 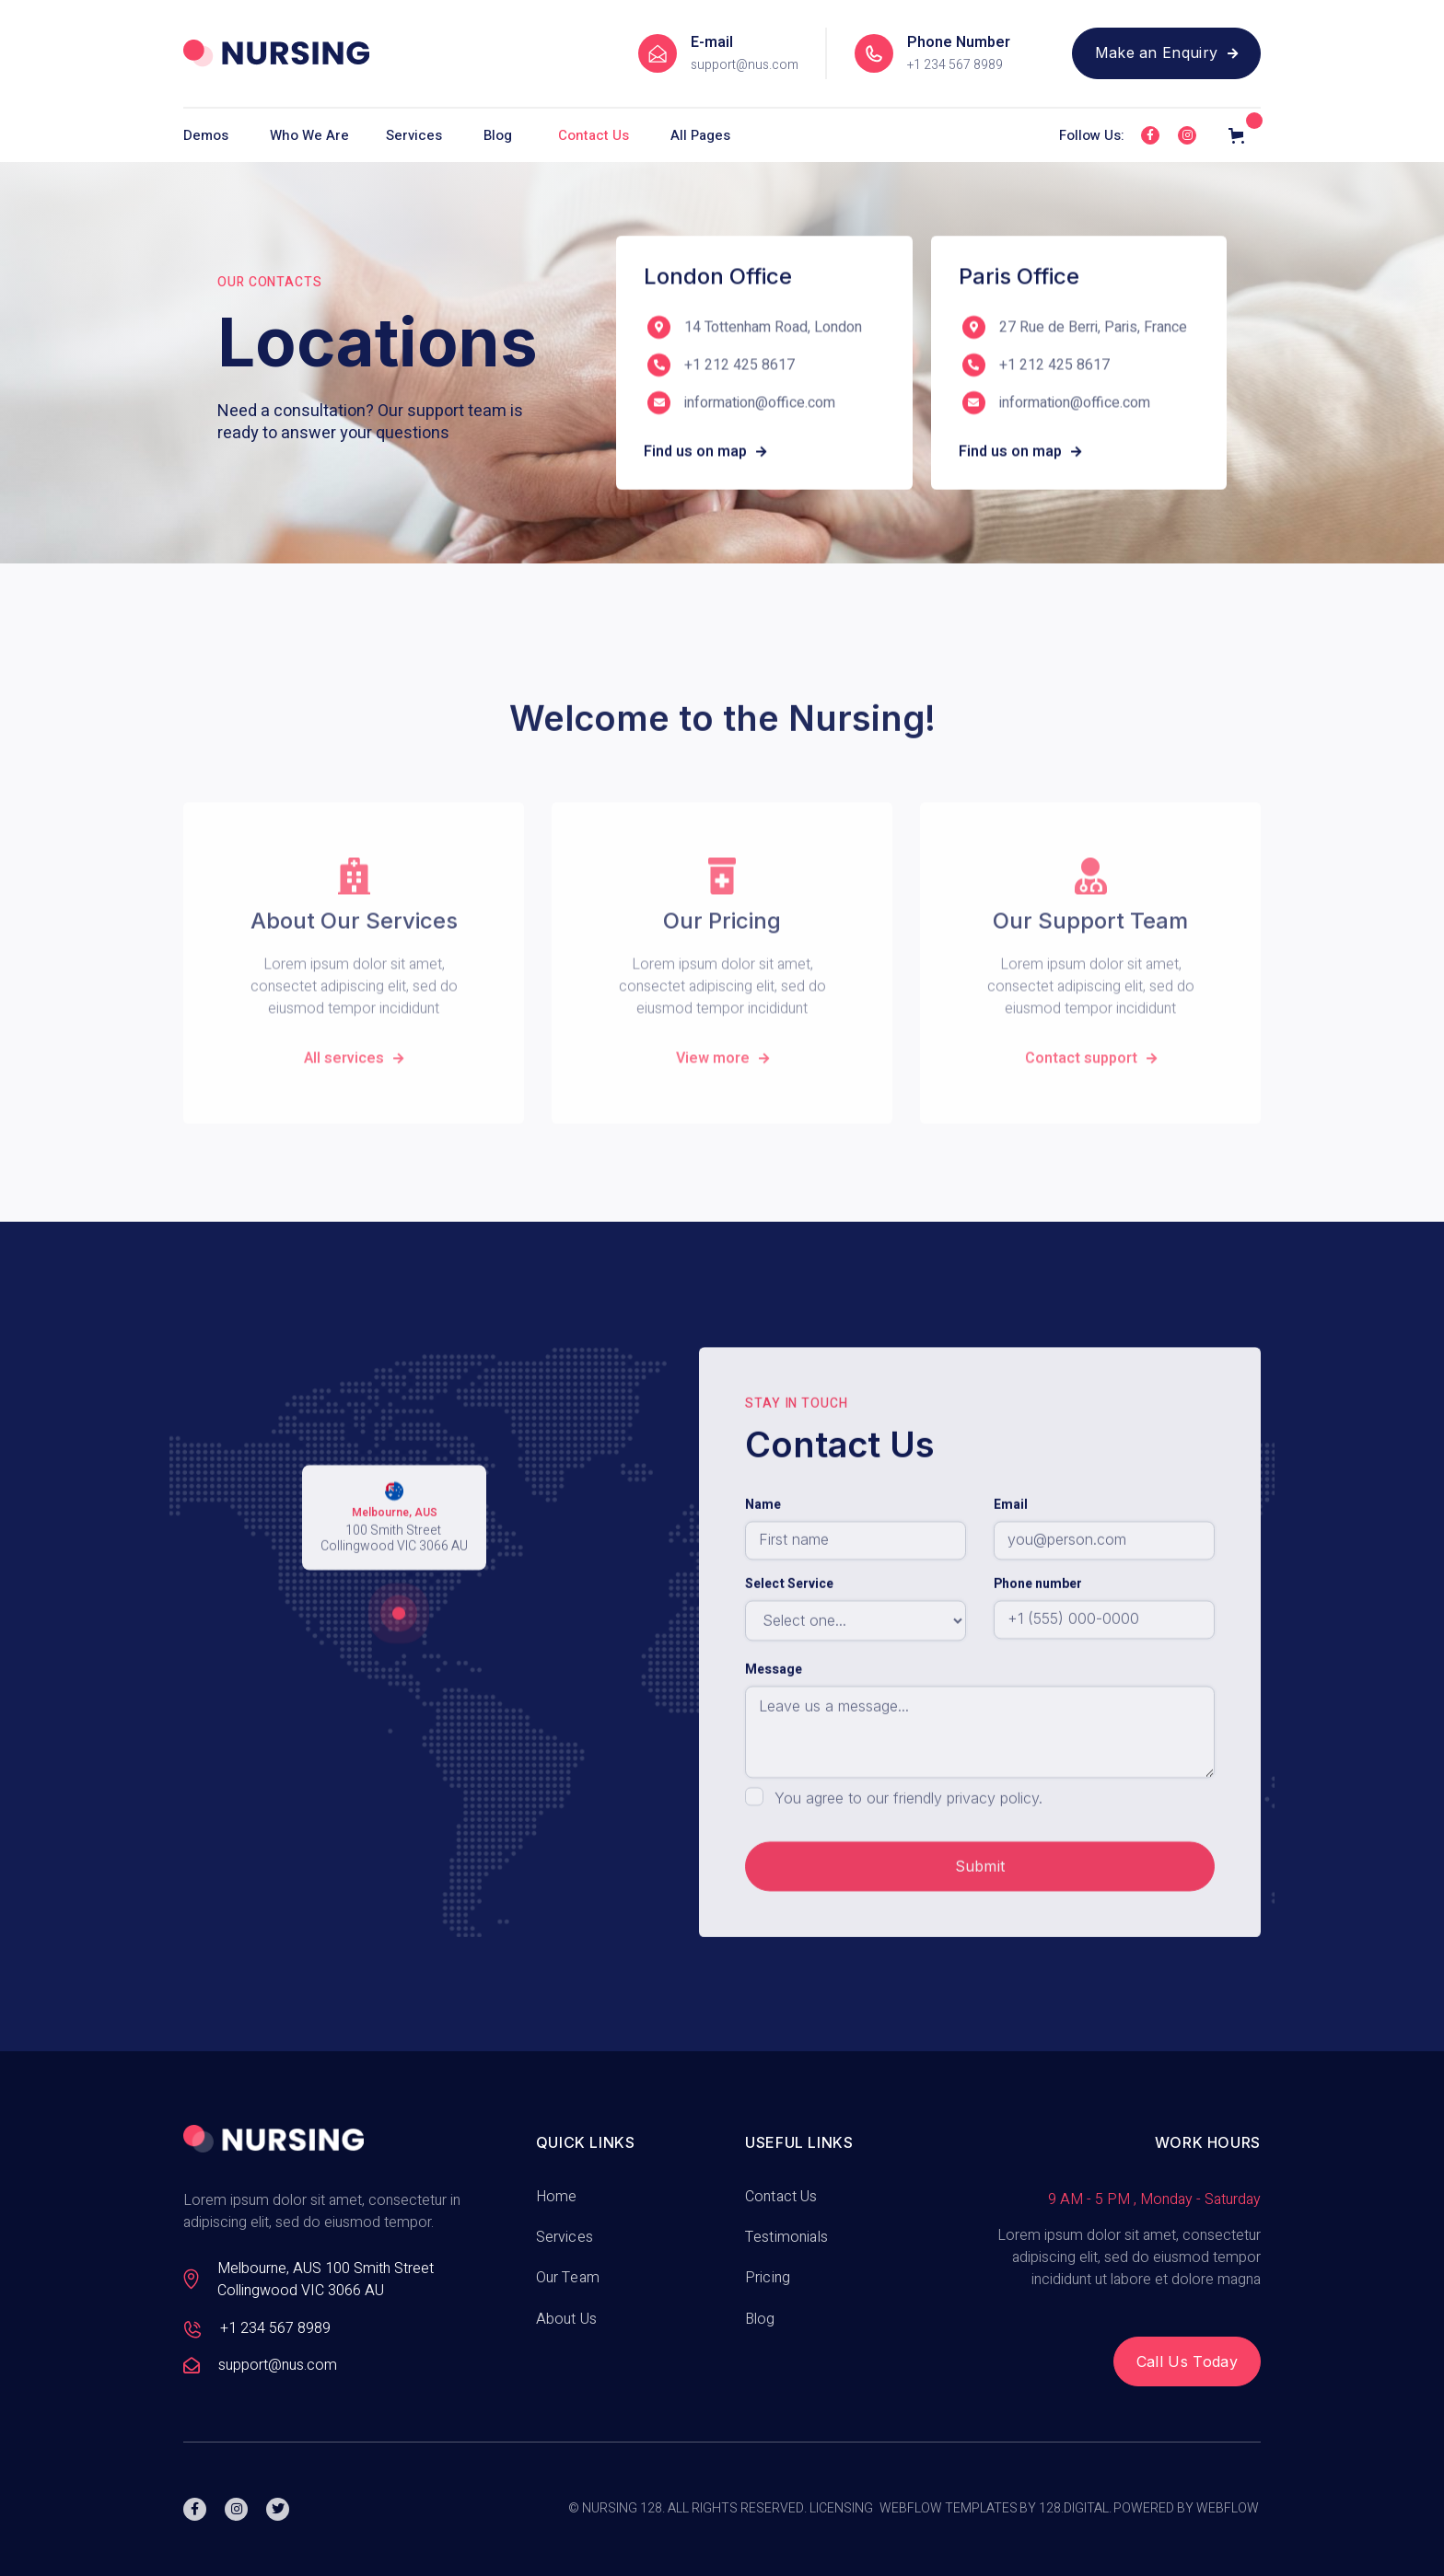 What do you see at coordinates (744, 65) in the screenshot?
I see `support@nus.com` at bounding box center [744, 65].